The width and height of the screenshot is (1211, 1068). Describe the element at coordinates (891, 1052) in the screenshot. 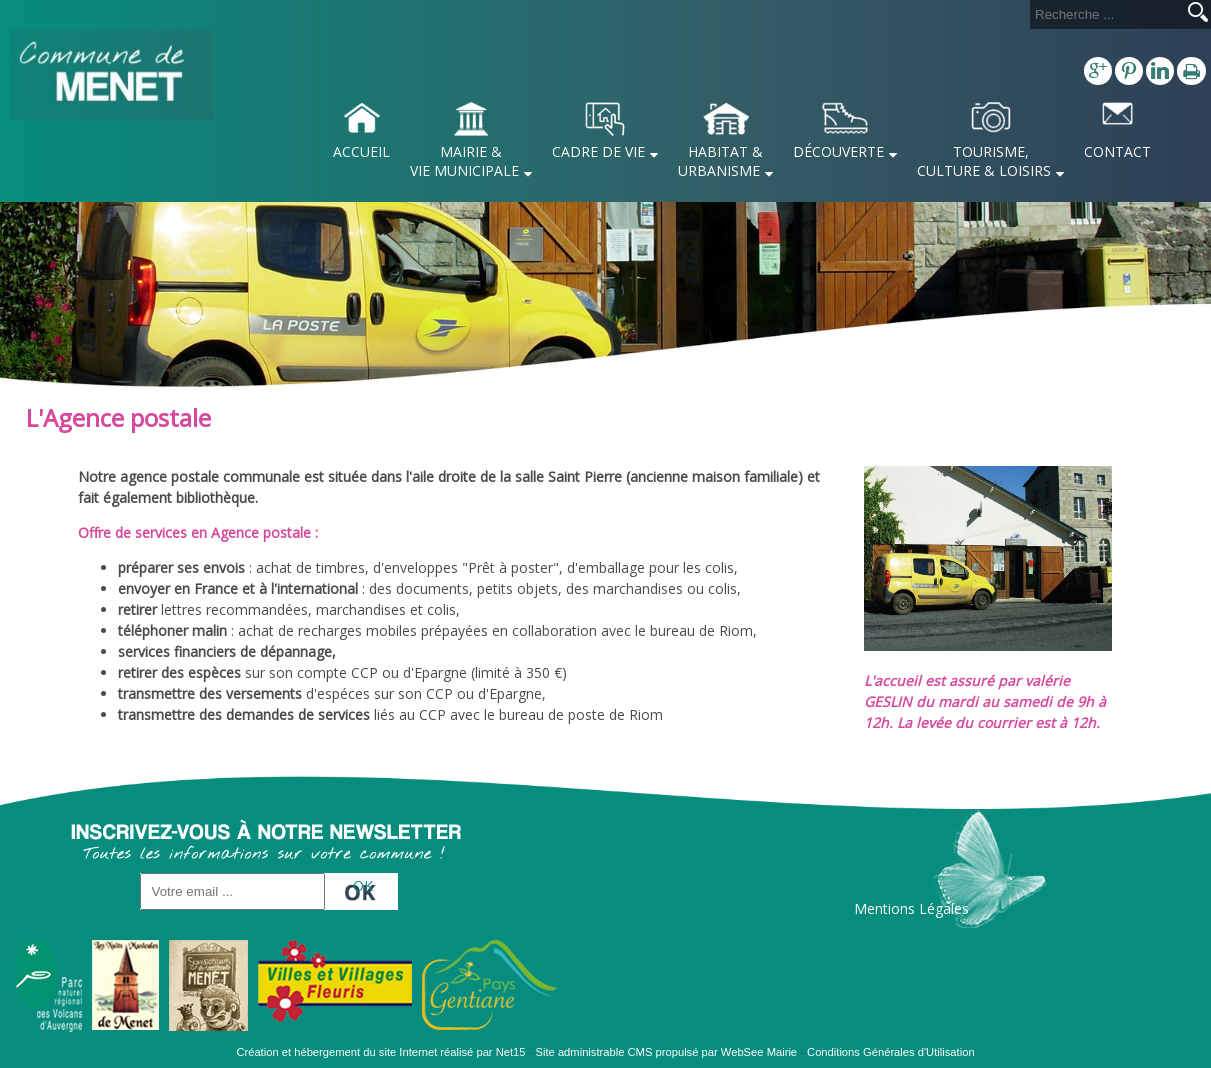

I see `Conditions Générales d'Utilisation [Lire les Conditions Générales d'Utilisation]` at that location.